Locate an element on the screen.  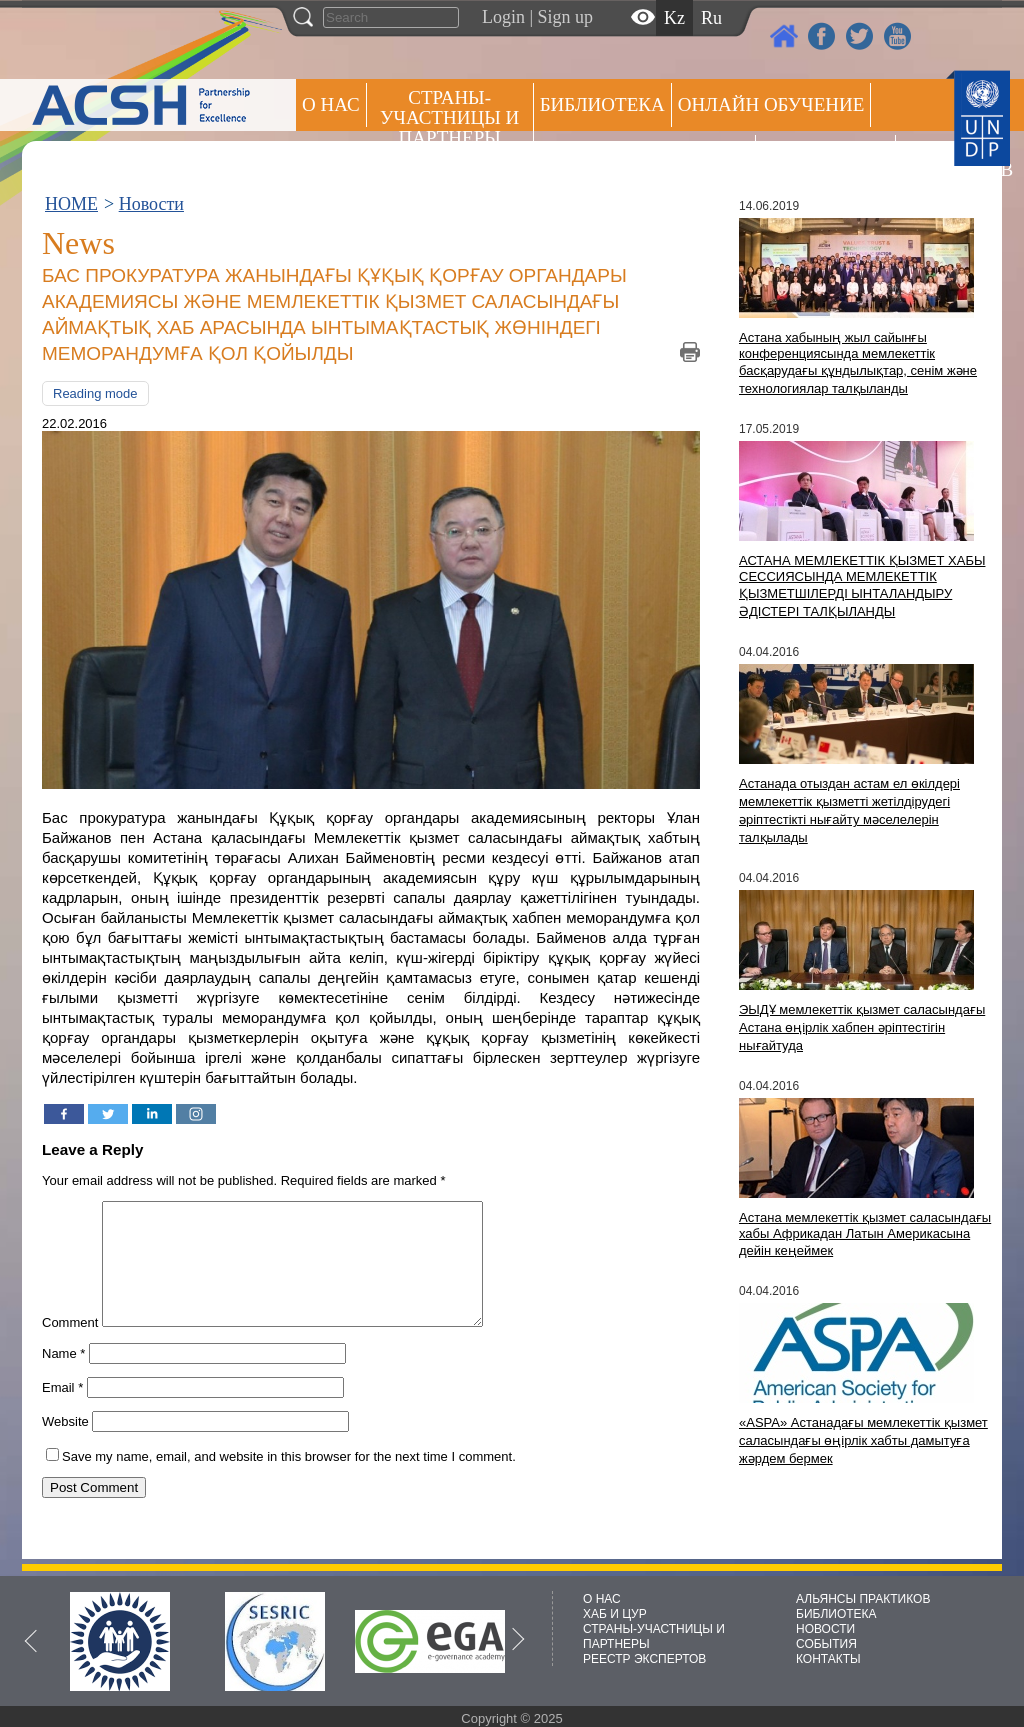
БИБЛИОТЕКА is located at coordinates (836, 1614).